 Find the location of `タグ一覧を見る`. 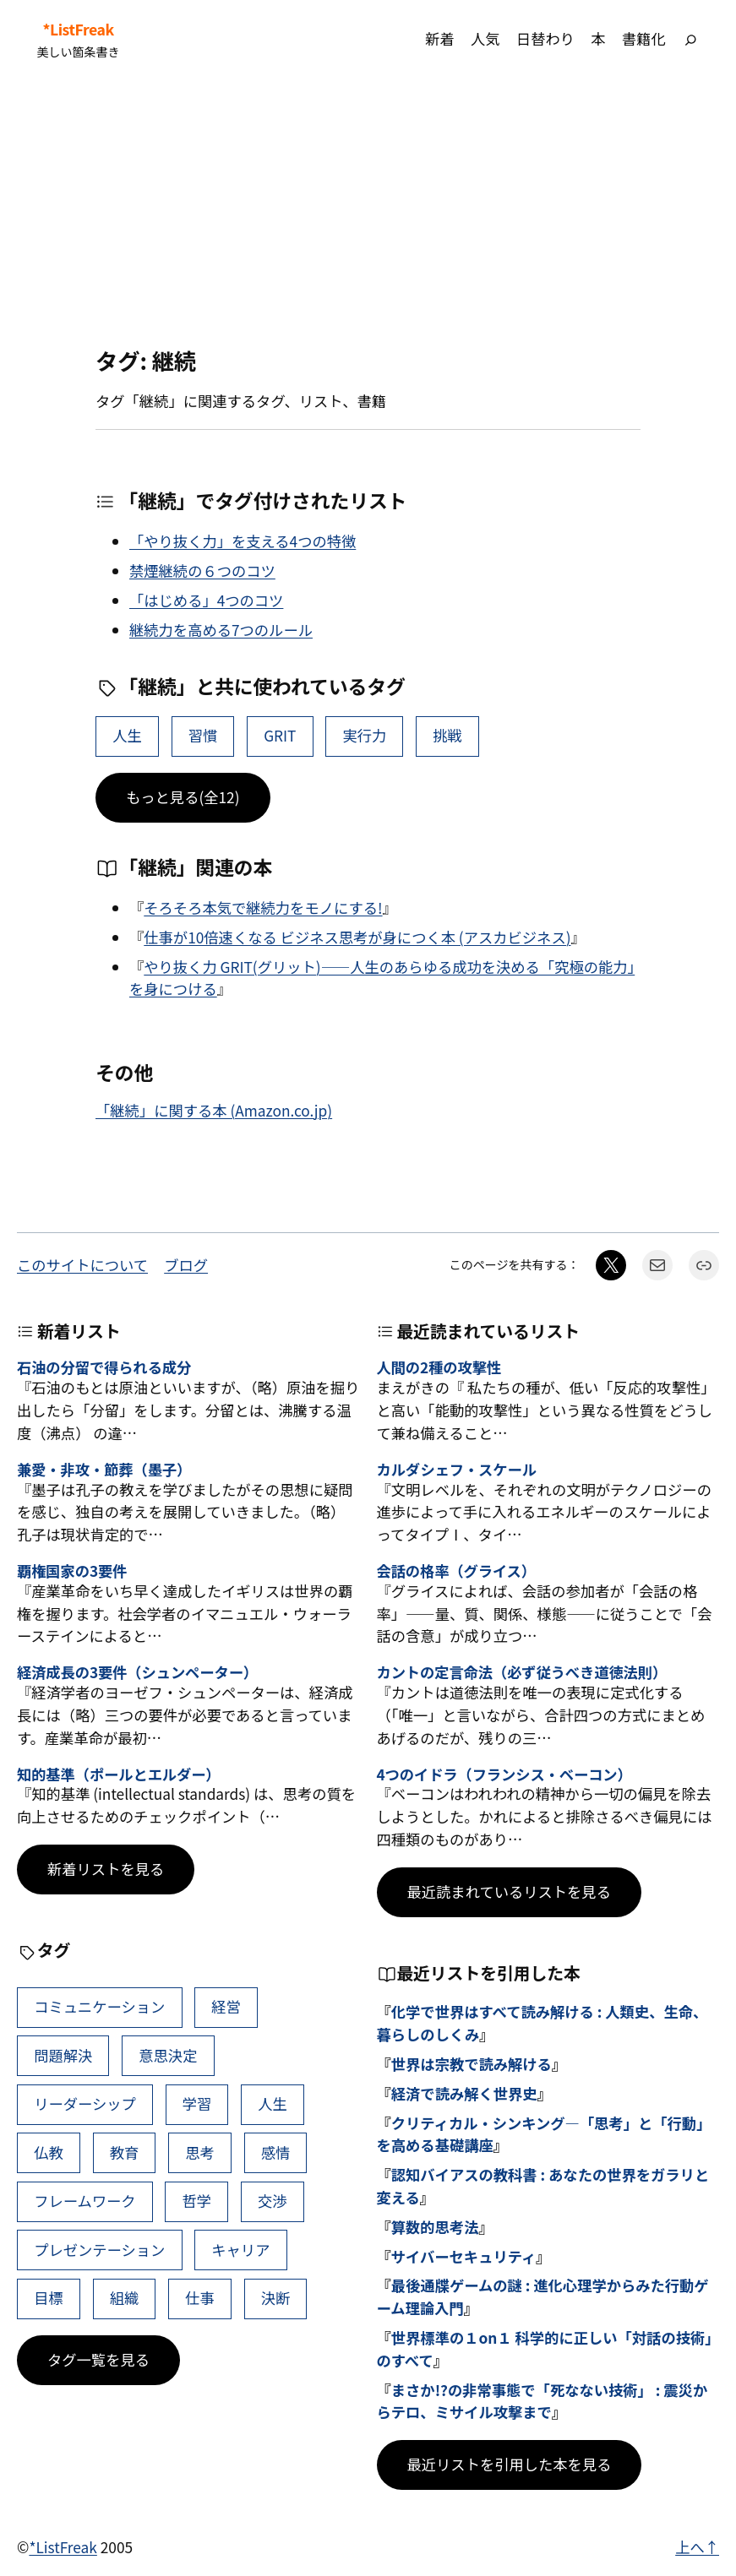

タグ一覧を見る is located at coordinates (98, 2359).